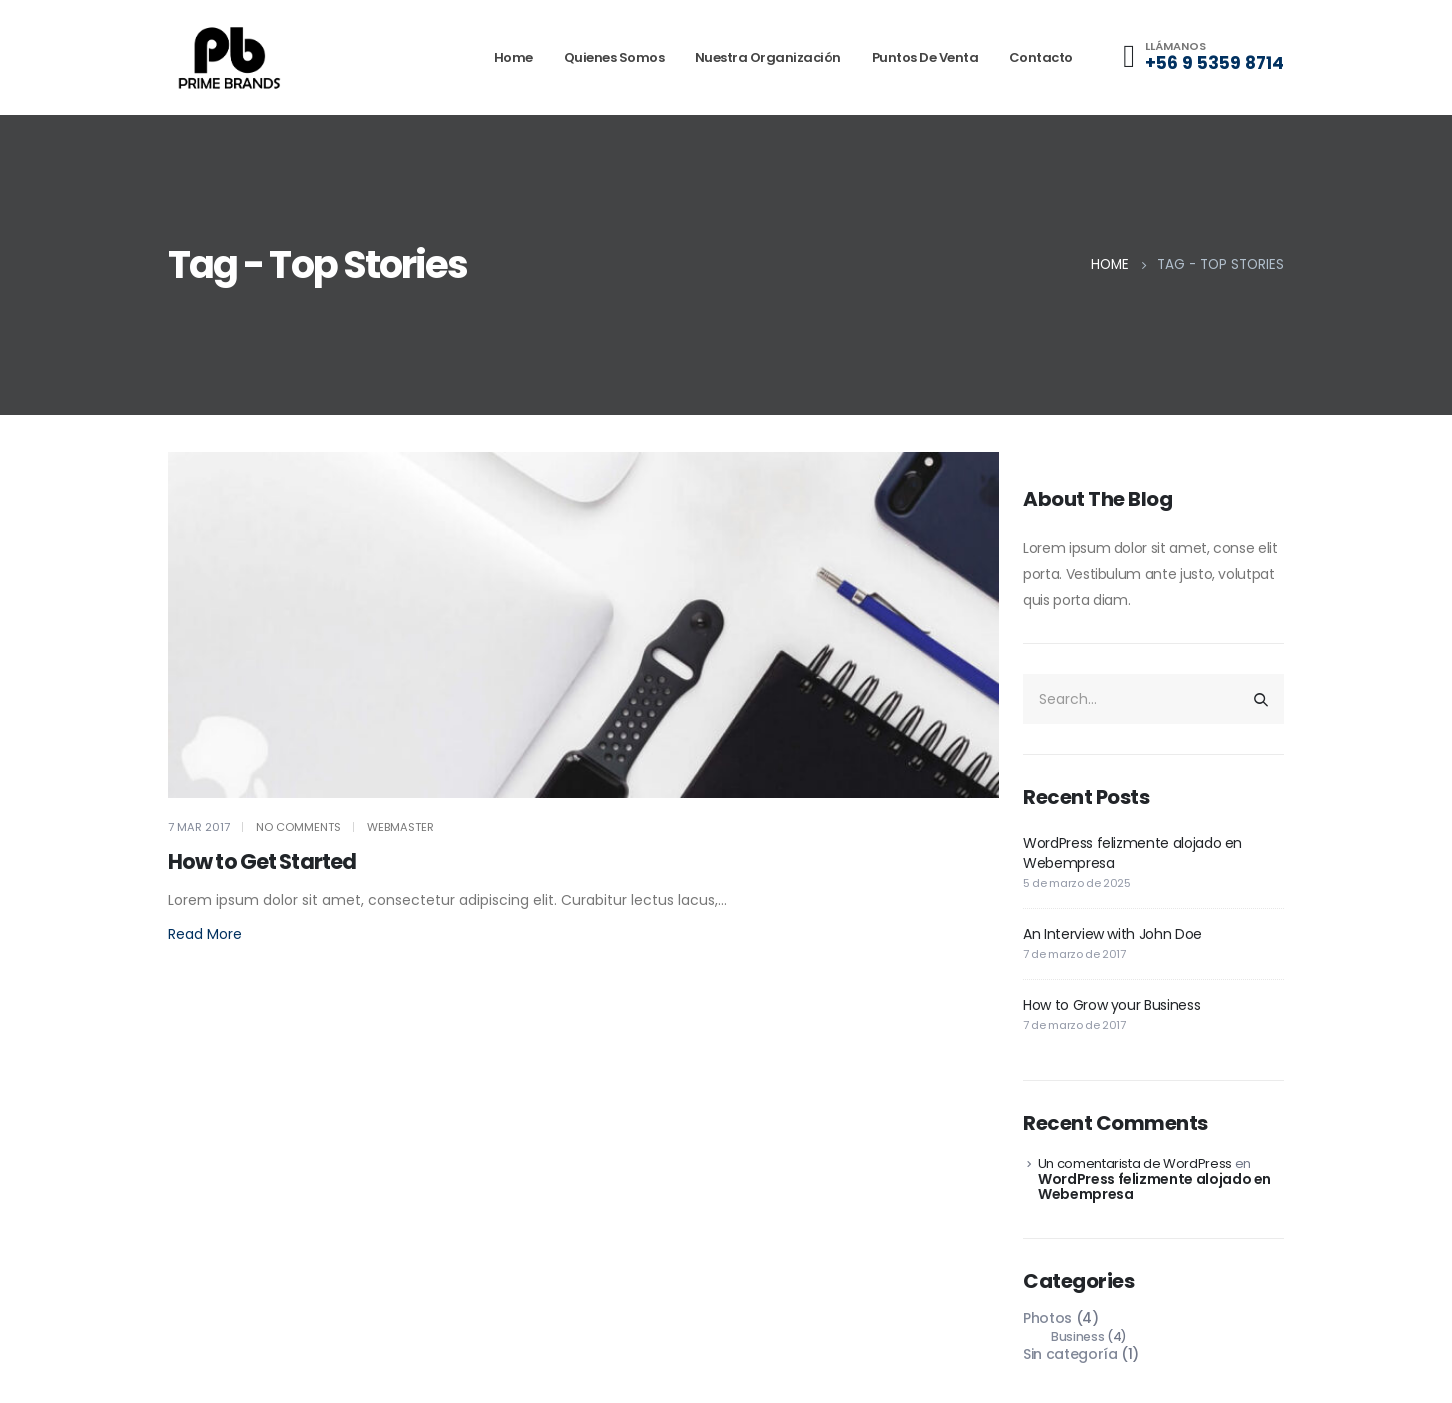 This screenshot has height=1403, width=1452. I want to click on WordPress felizmente alojado en Webempresa, so click(1154, 1186).